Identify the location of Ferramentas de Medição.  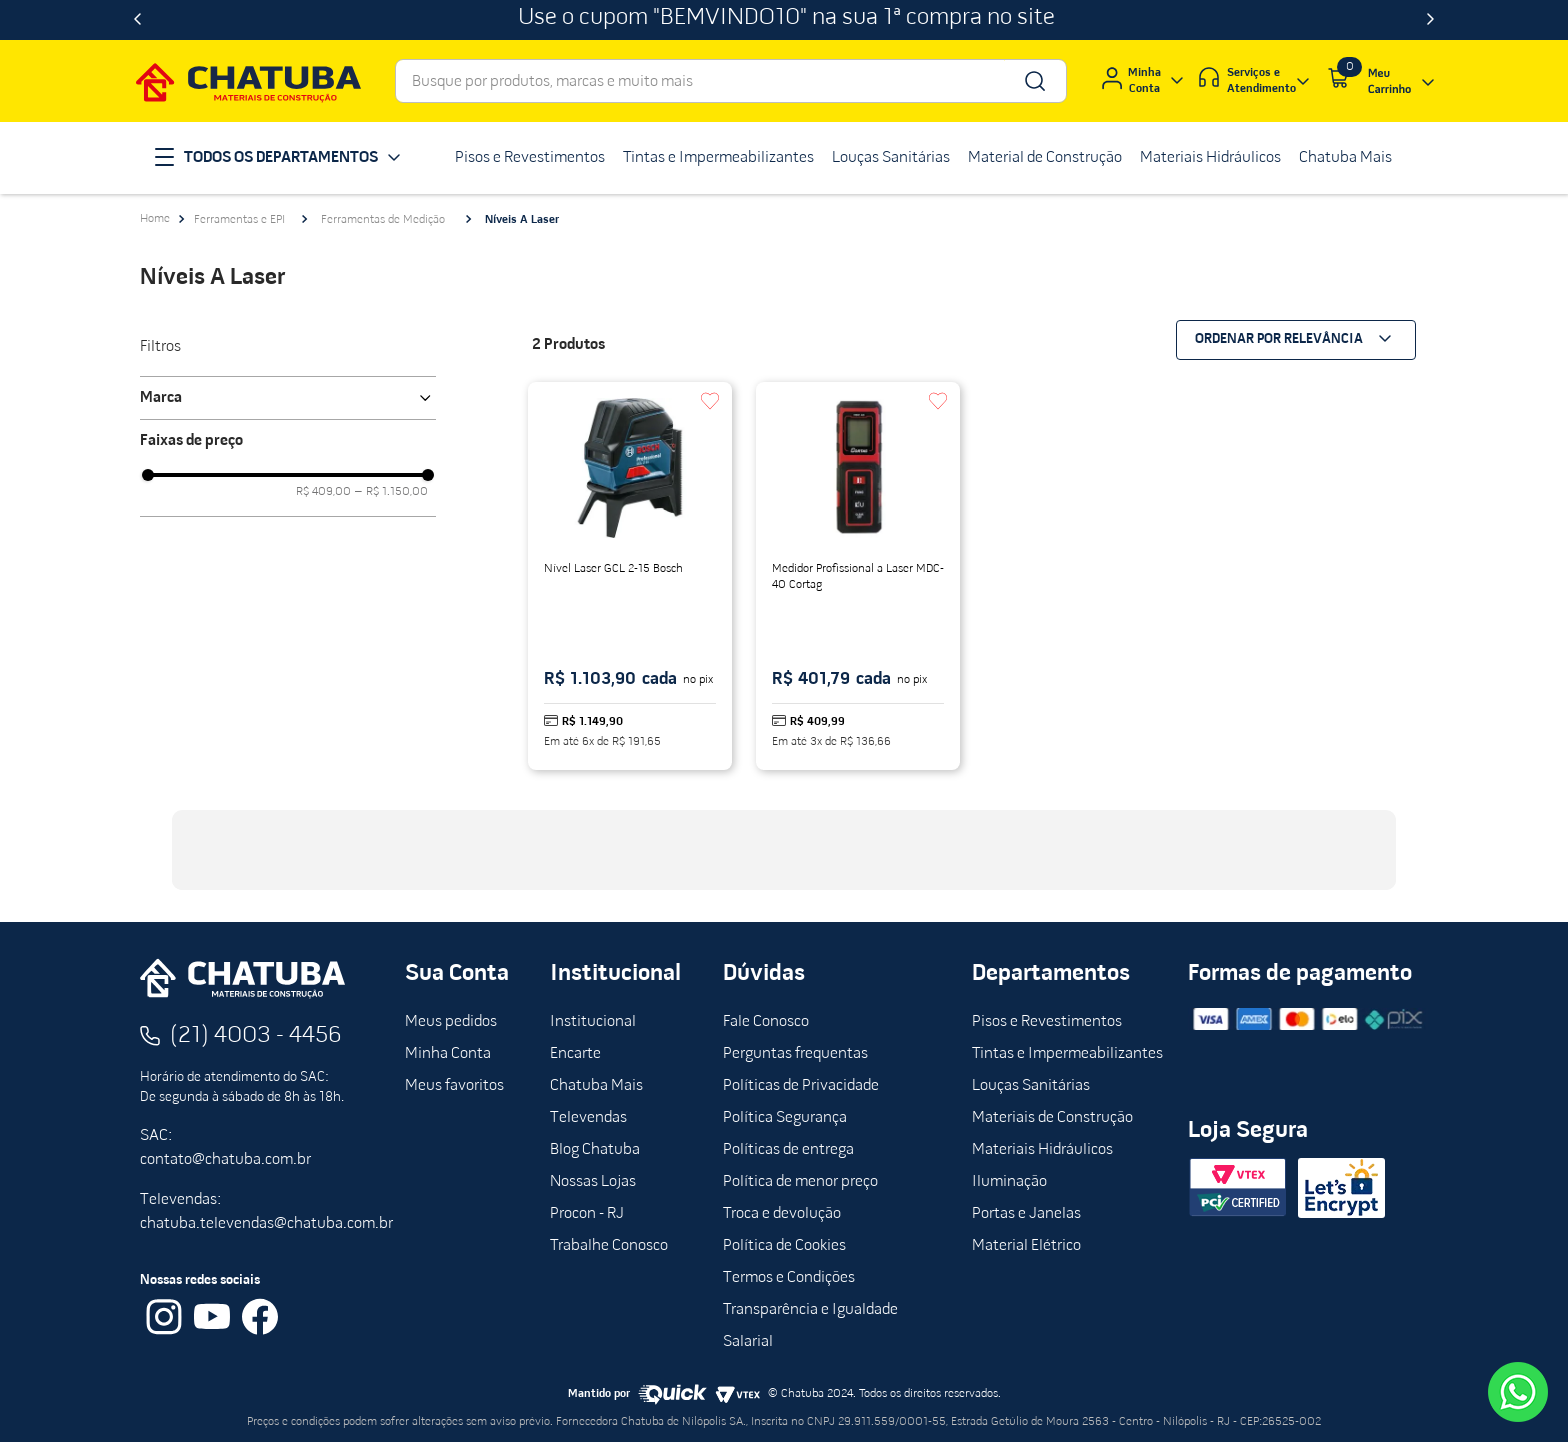
(383, 220).